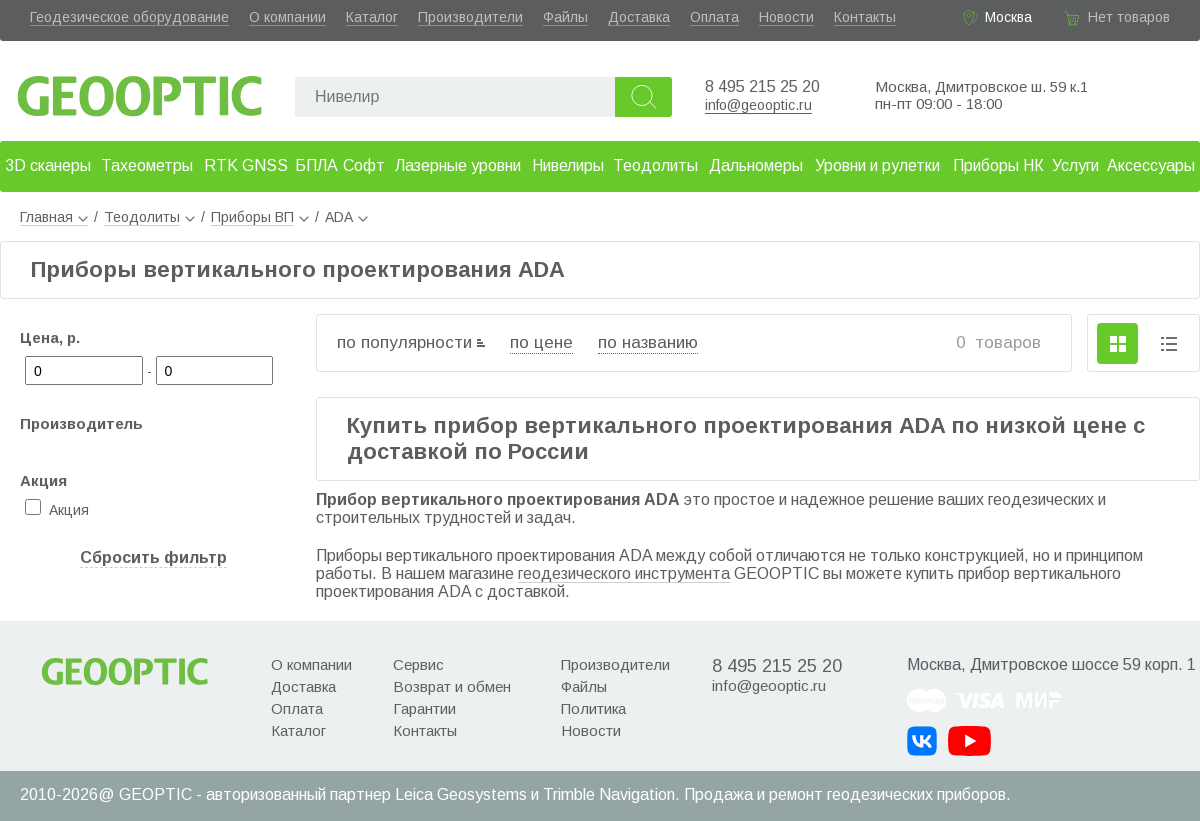  I want to click on info@geooptic.ru, so click(758, 105).